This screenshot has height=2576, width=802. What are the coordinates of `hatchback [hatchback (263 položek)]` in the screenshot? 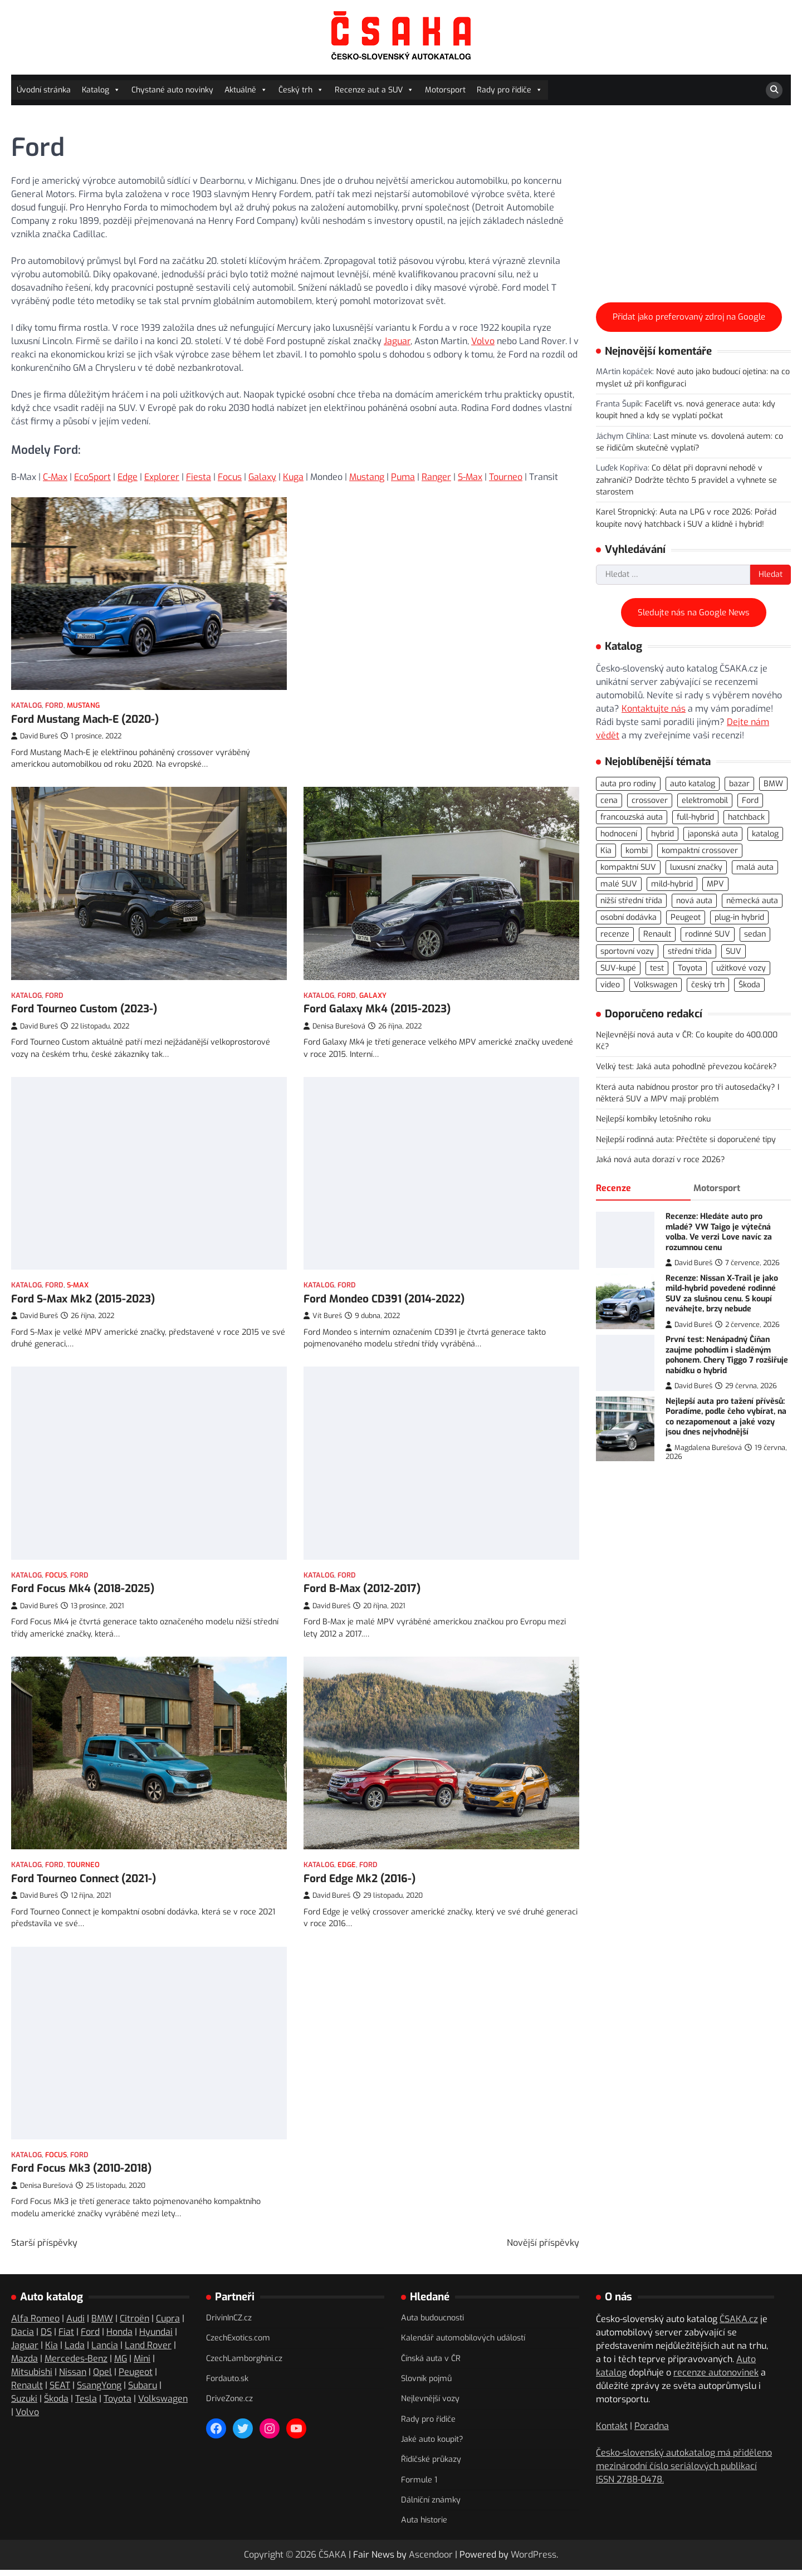 It's located at (746, 817).